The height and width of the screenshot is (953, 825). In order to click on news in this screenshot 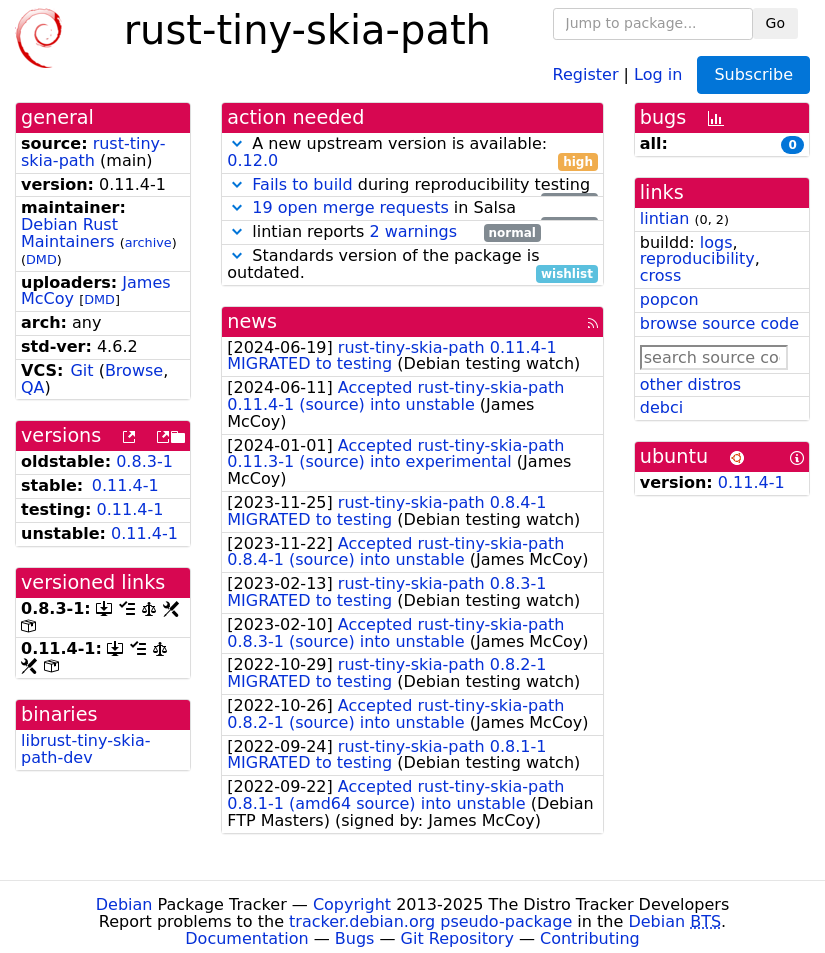, I will do `click(252, 321)`.